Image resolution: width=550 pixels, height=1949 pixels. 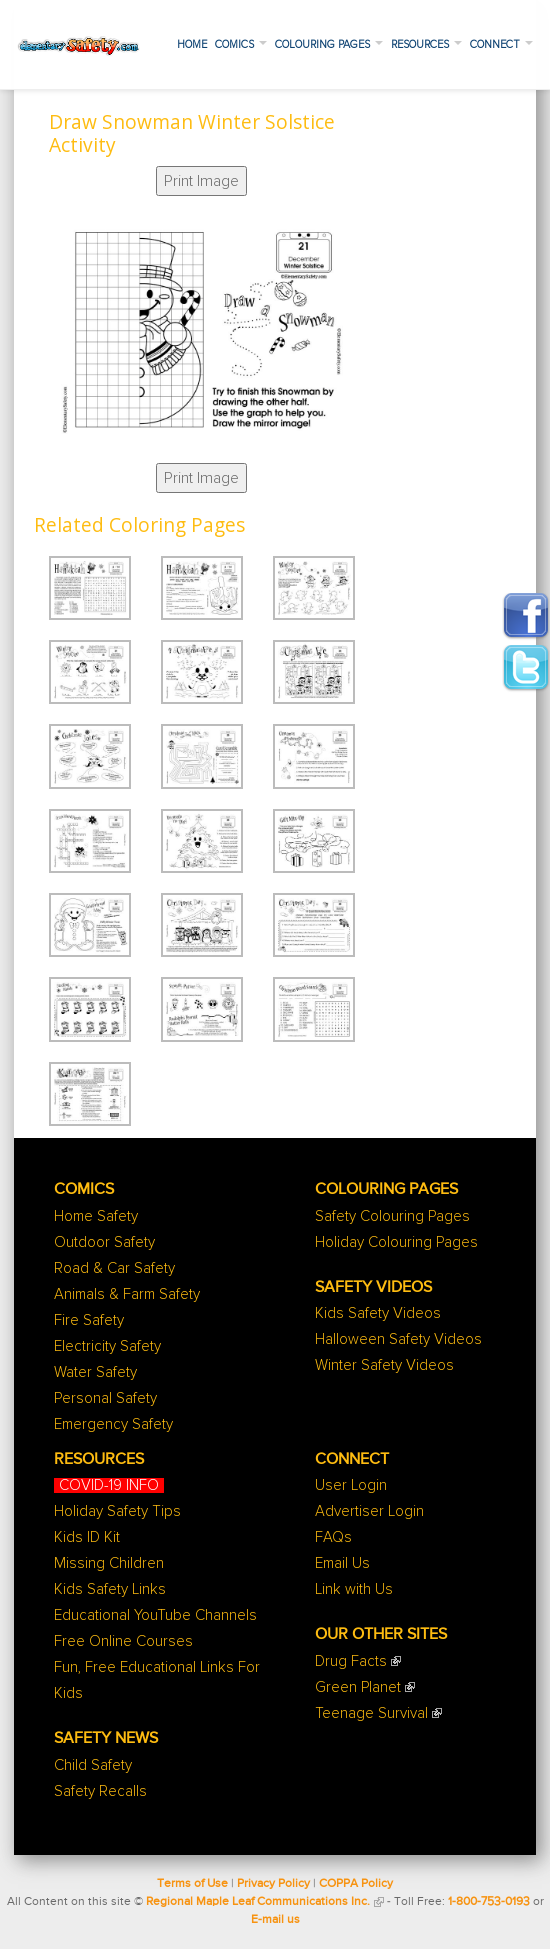 I want to click on Advertiser Login, so click(x=369, y=1511).